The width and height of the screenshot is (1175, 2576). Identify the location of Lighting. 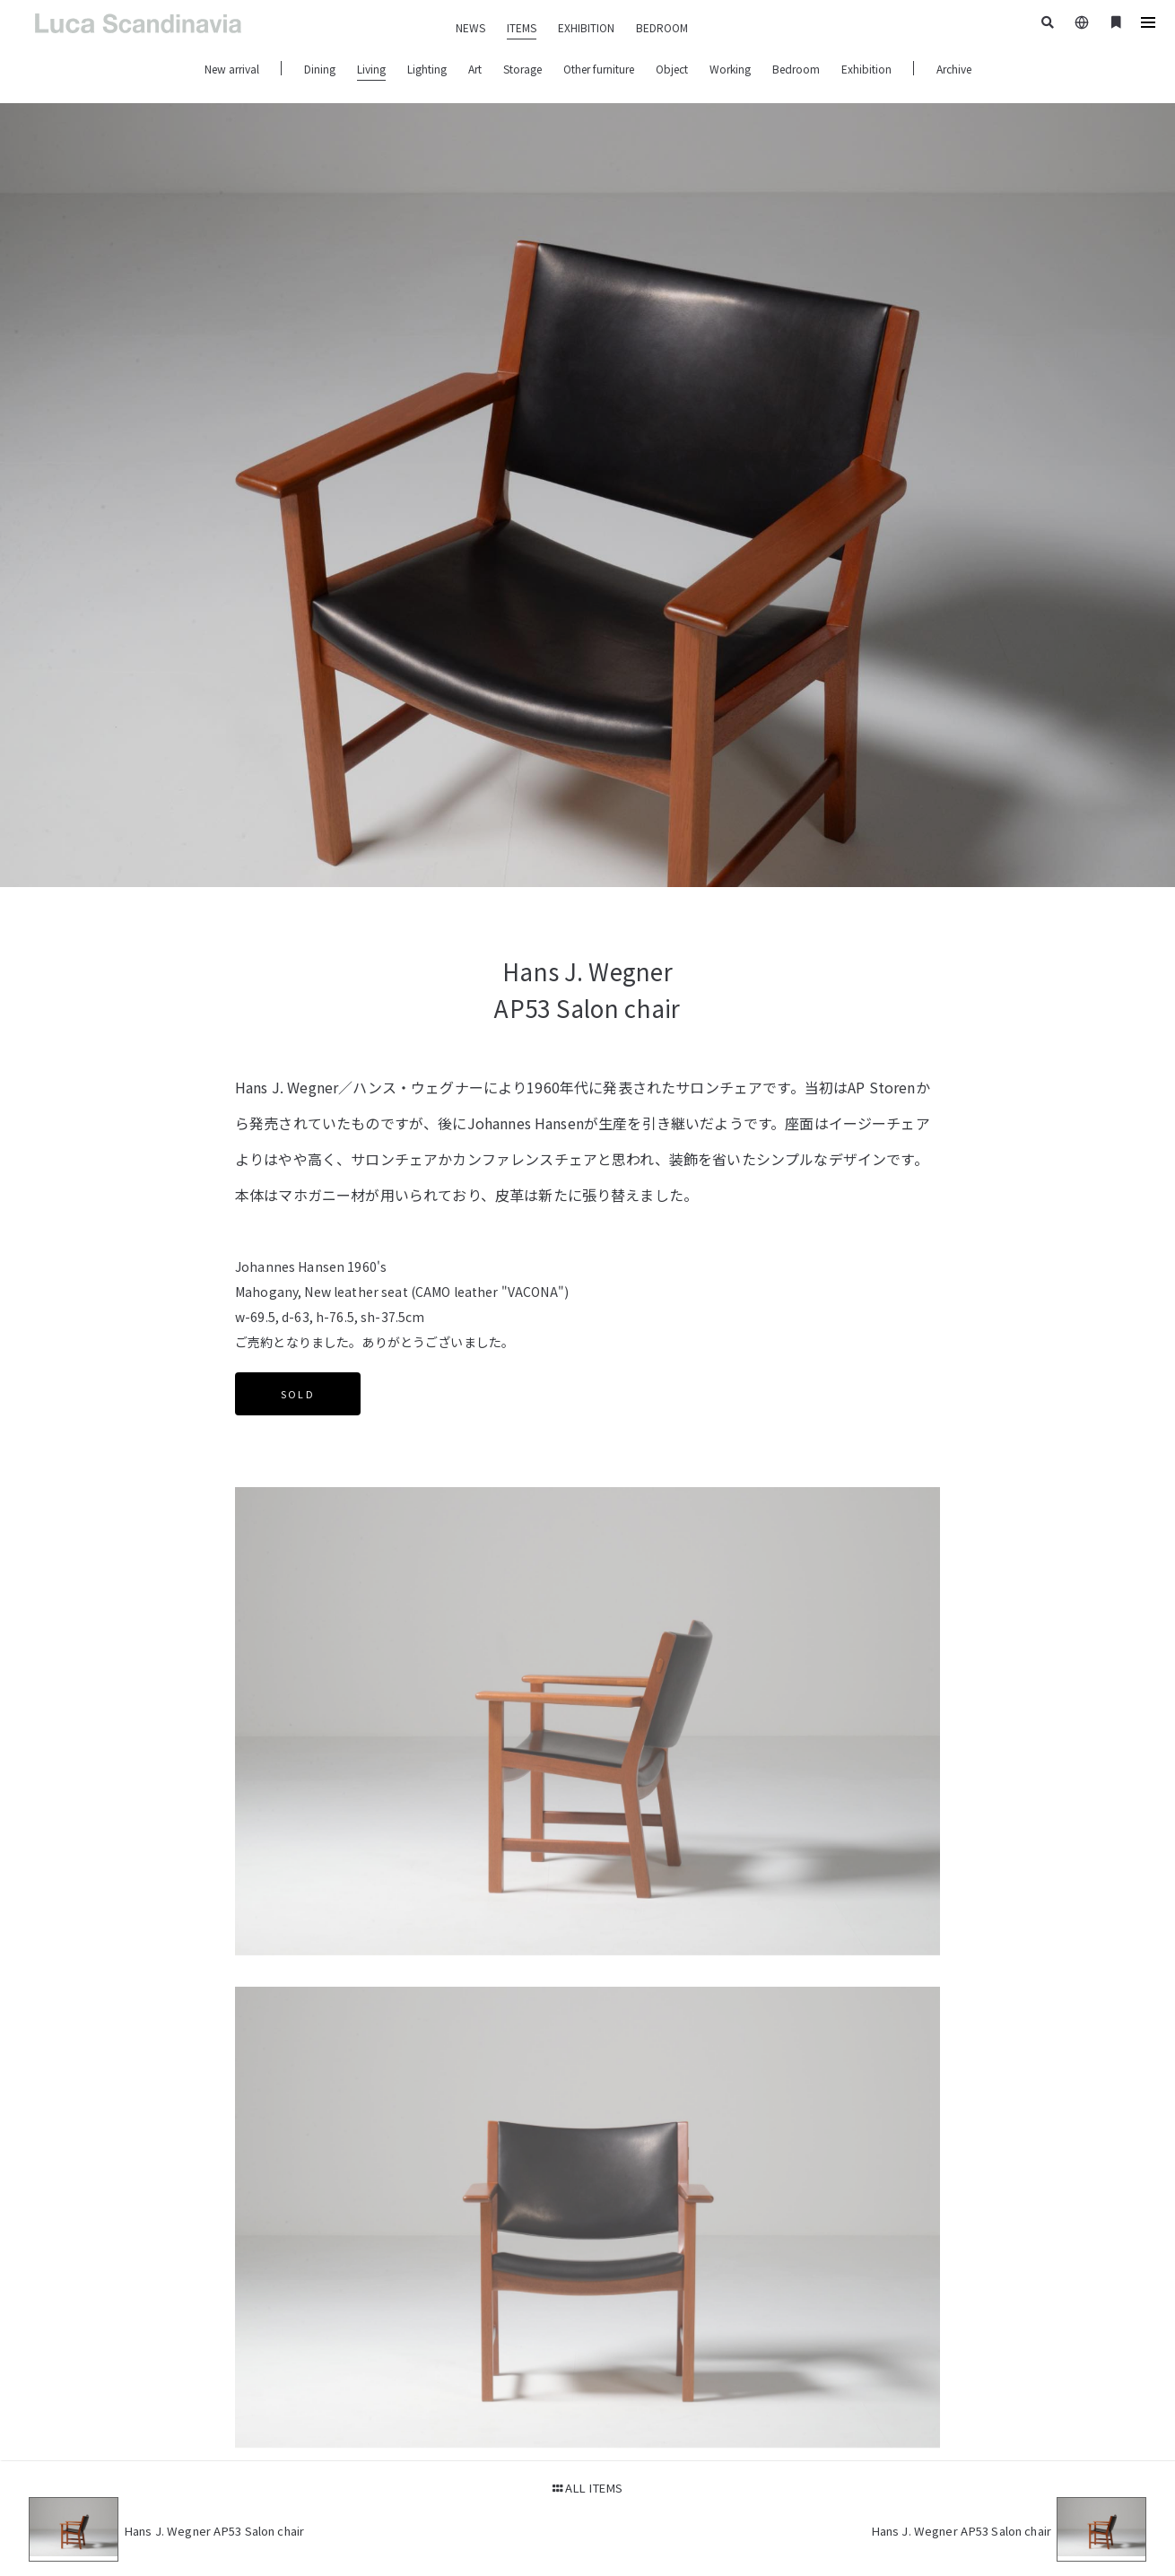
(427, 68).